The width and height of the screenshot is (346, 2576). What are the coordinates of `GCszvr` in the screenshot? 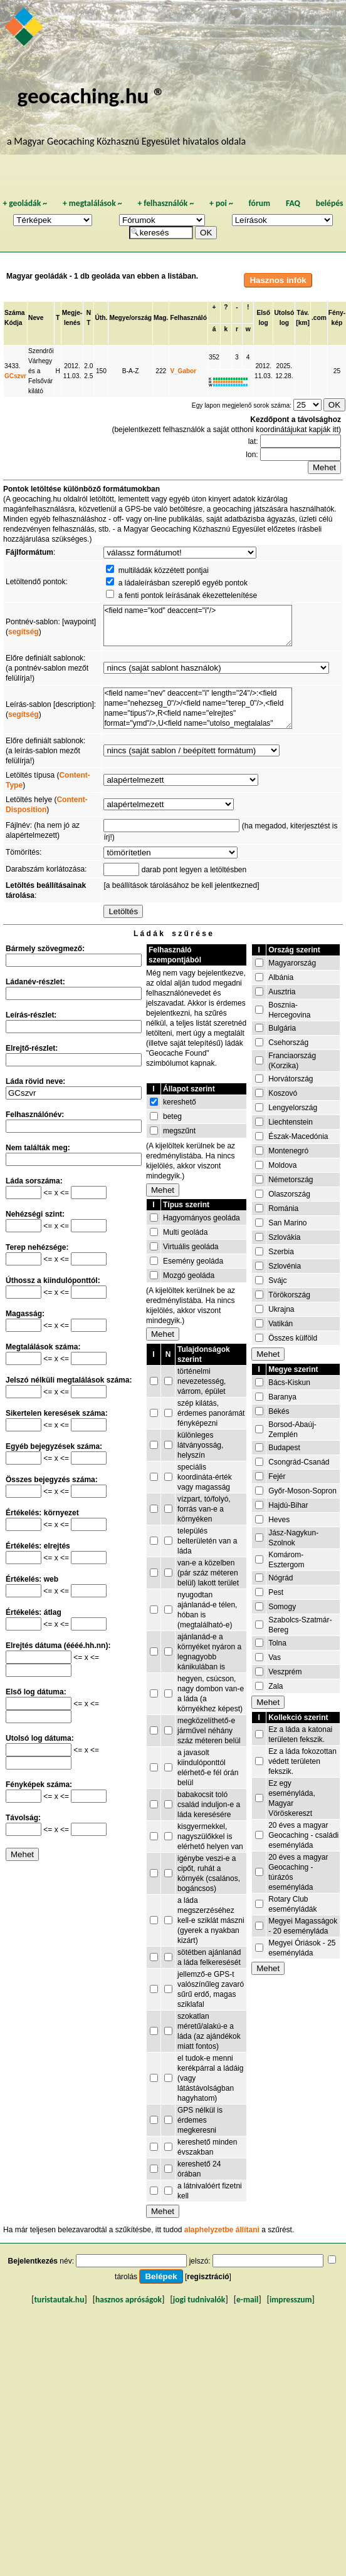 It's located at (15, 376).